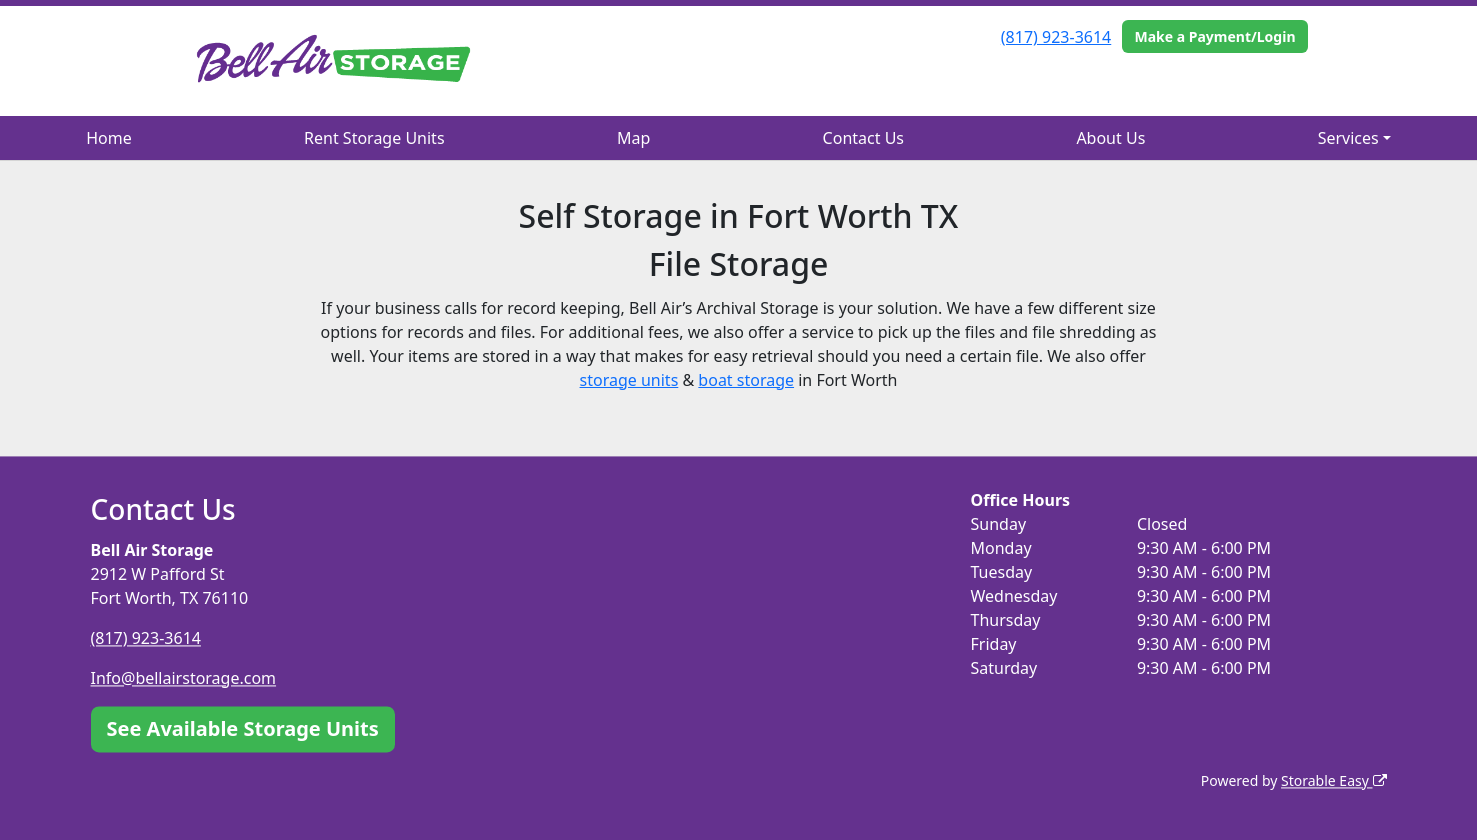  Describe the element at coordinates (1333, 780) in the screenshot. I see `Storable Easy` at that location.